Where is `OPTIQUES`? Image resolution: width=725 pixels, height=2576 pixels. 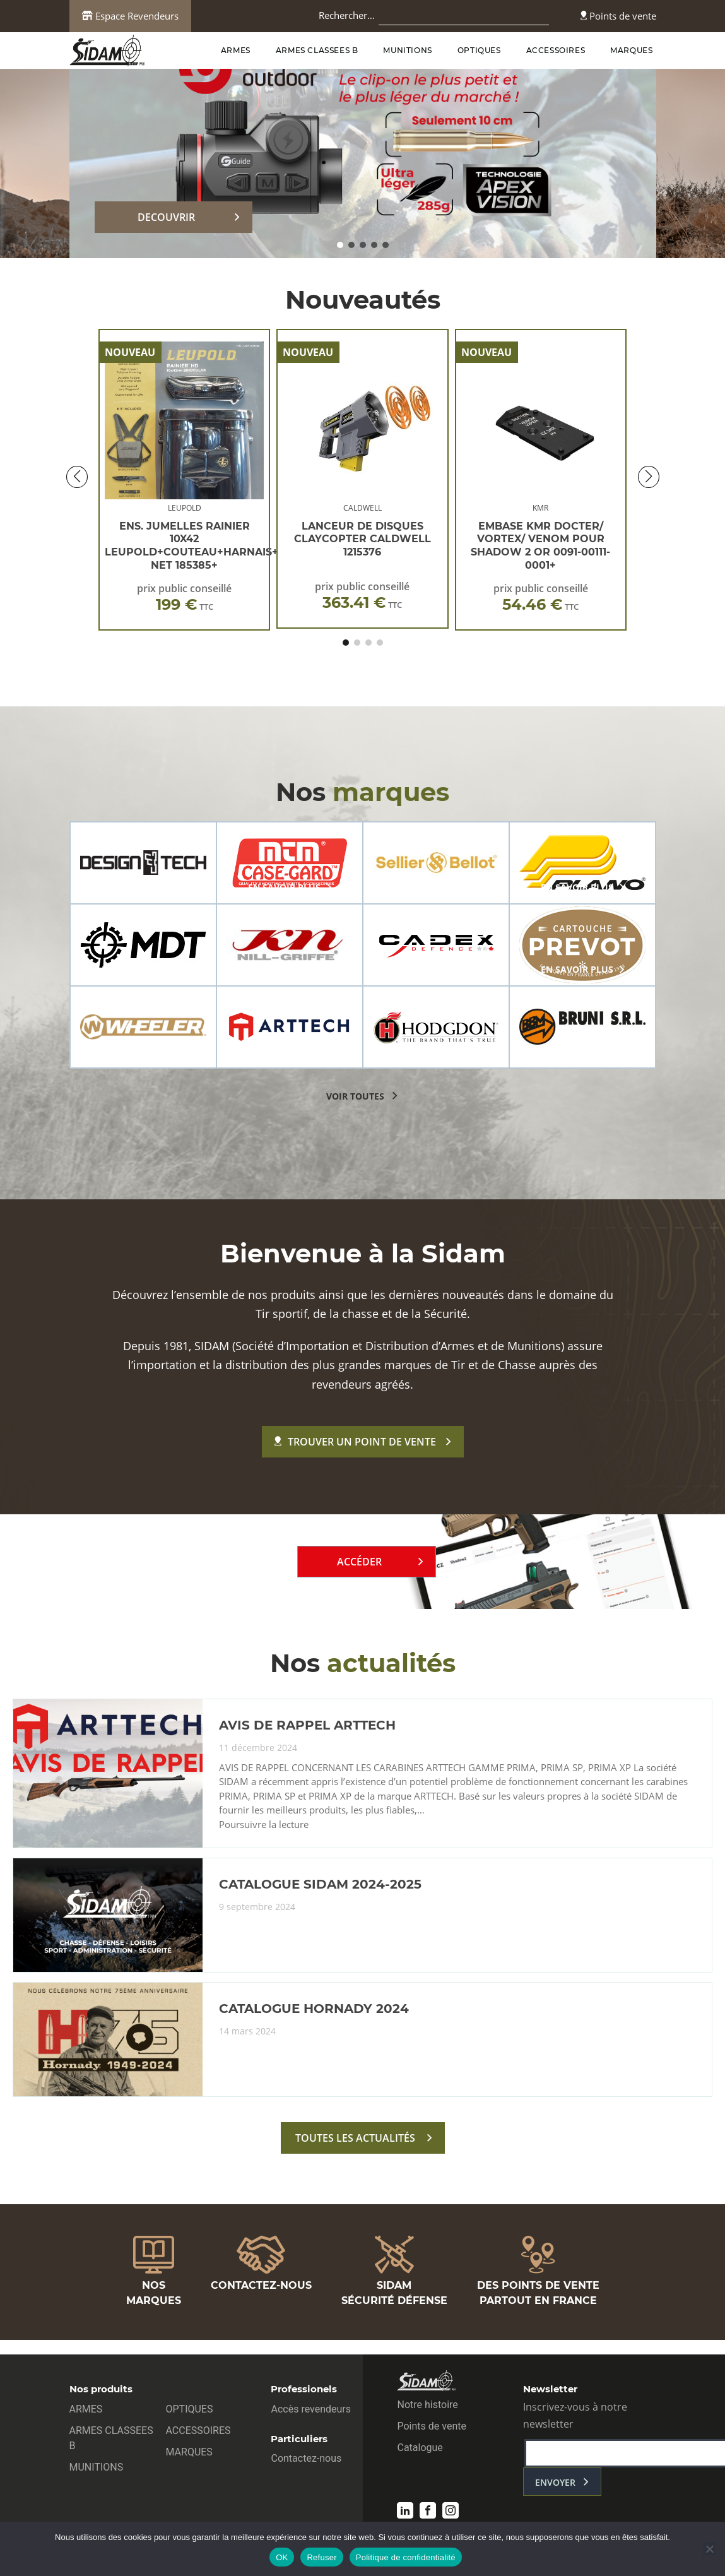 OPTIQUES is located at coordinates (479, 50).